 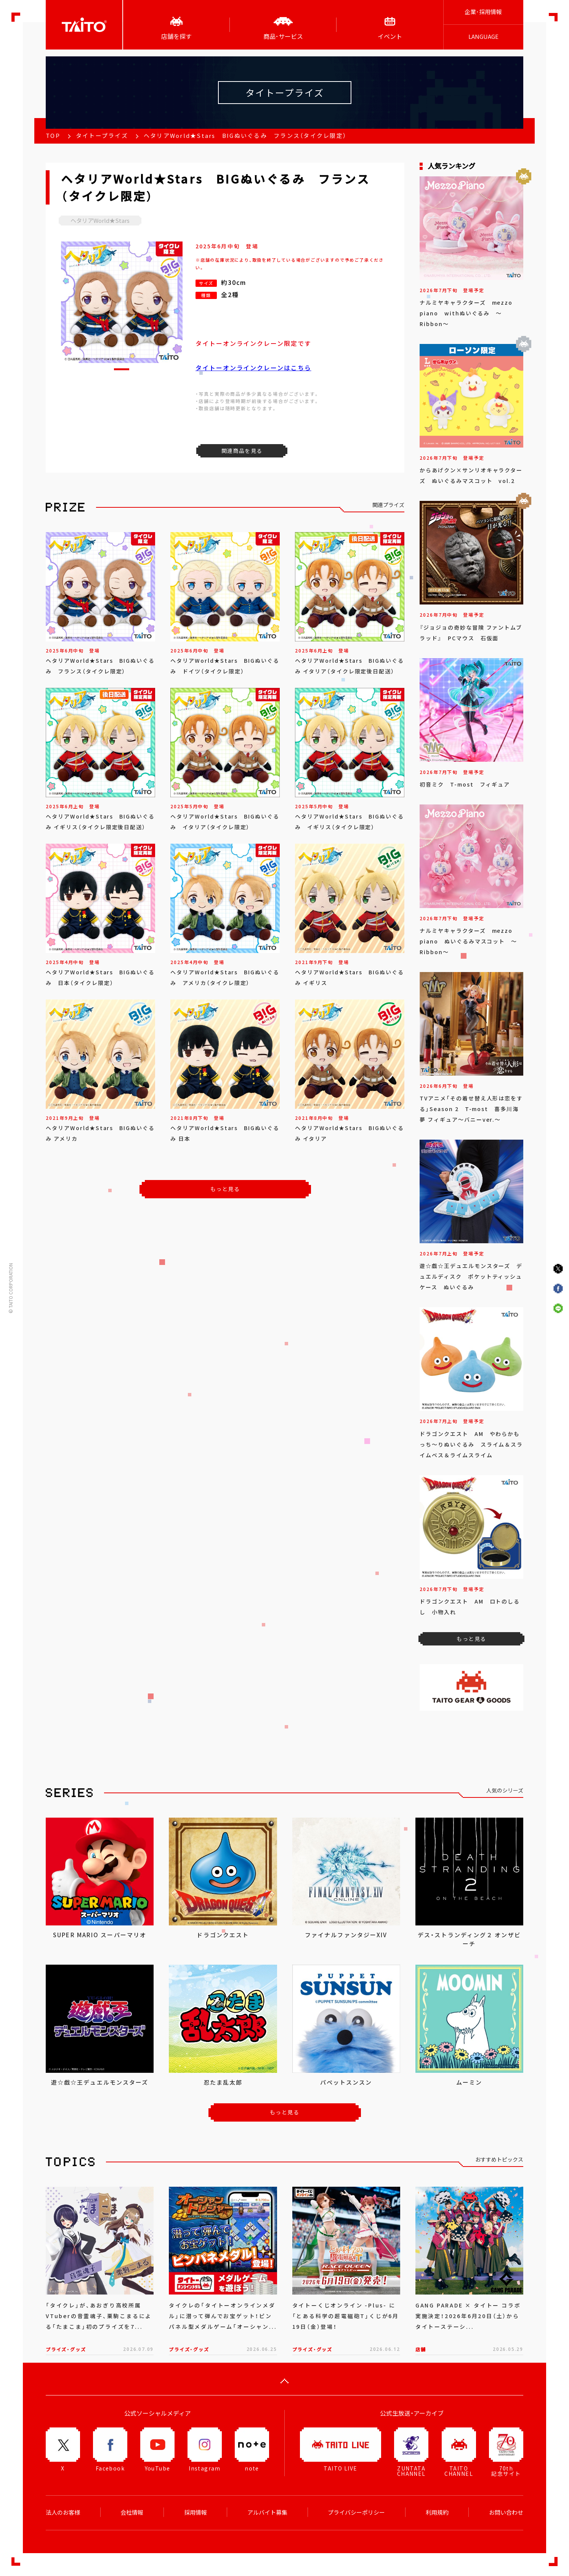 I want to click on もっと見る, so click(x=225, y=1189).